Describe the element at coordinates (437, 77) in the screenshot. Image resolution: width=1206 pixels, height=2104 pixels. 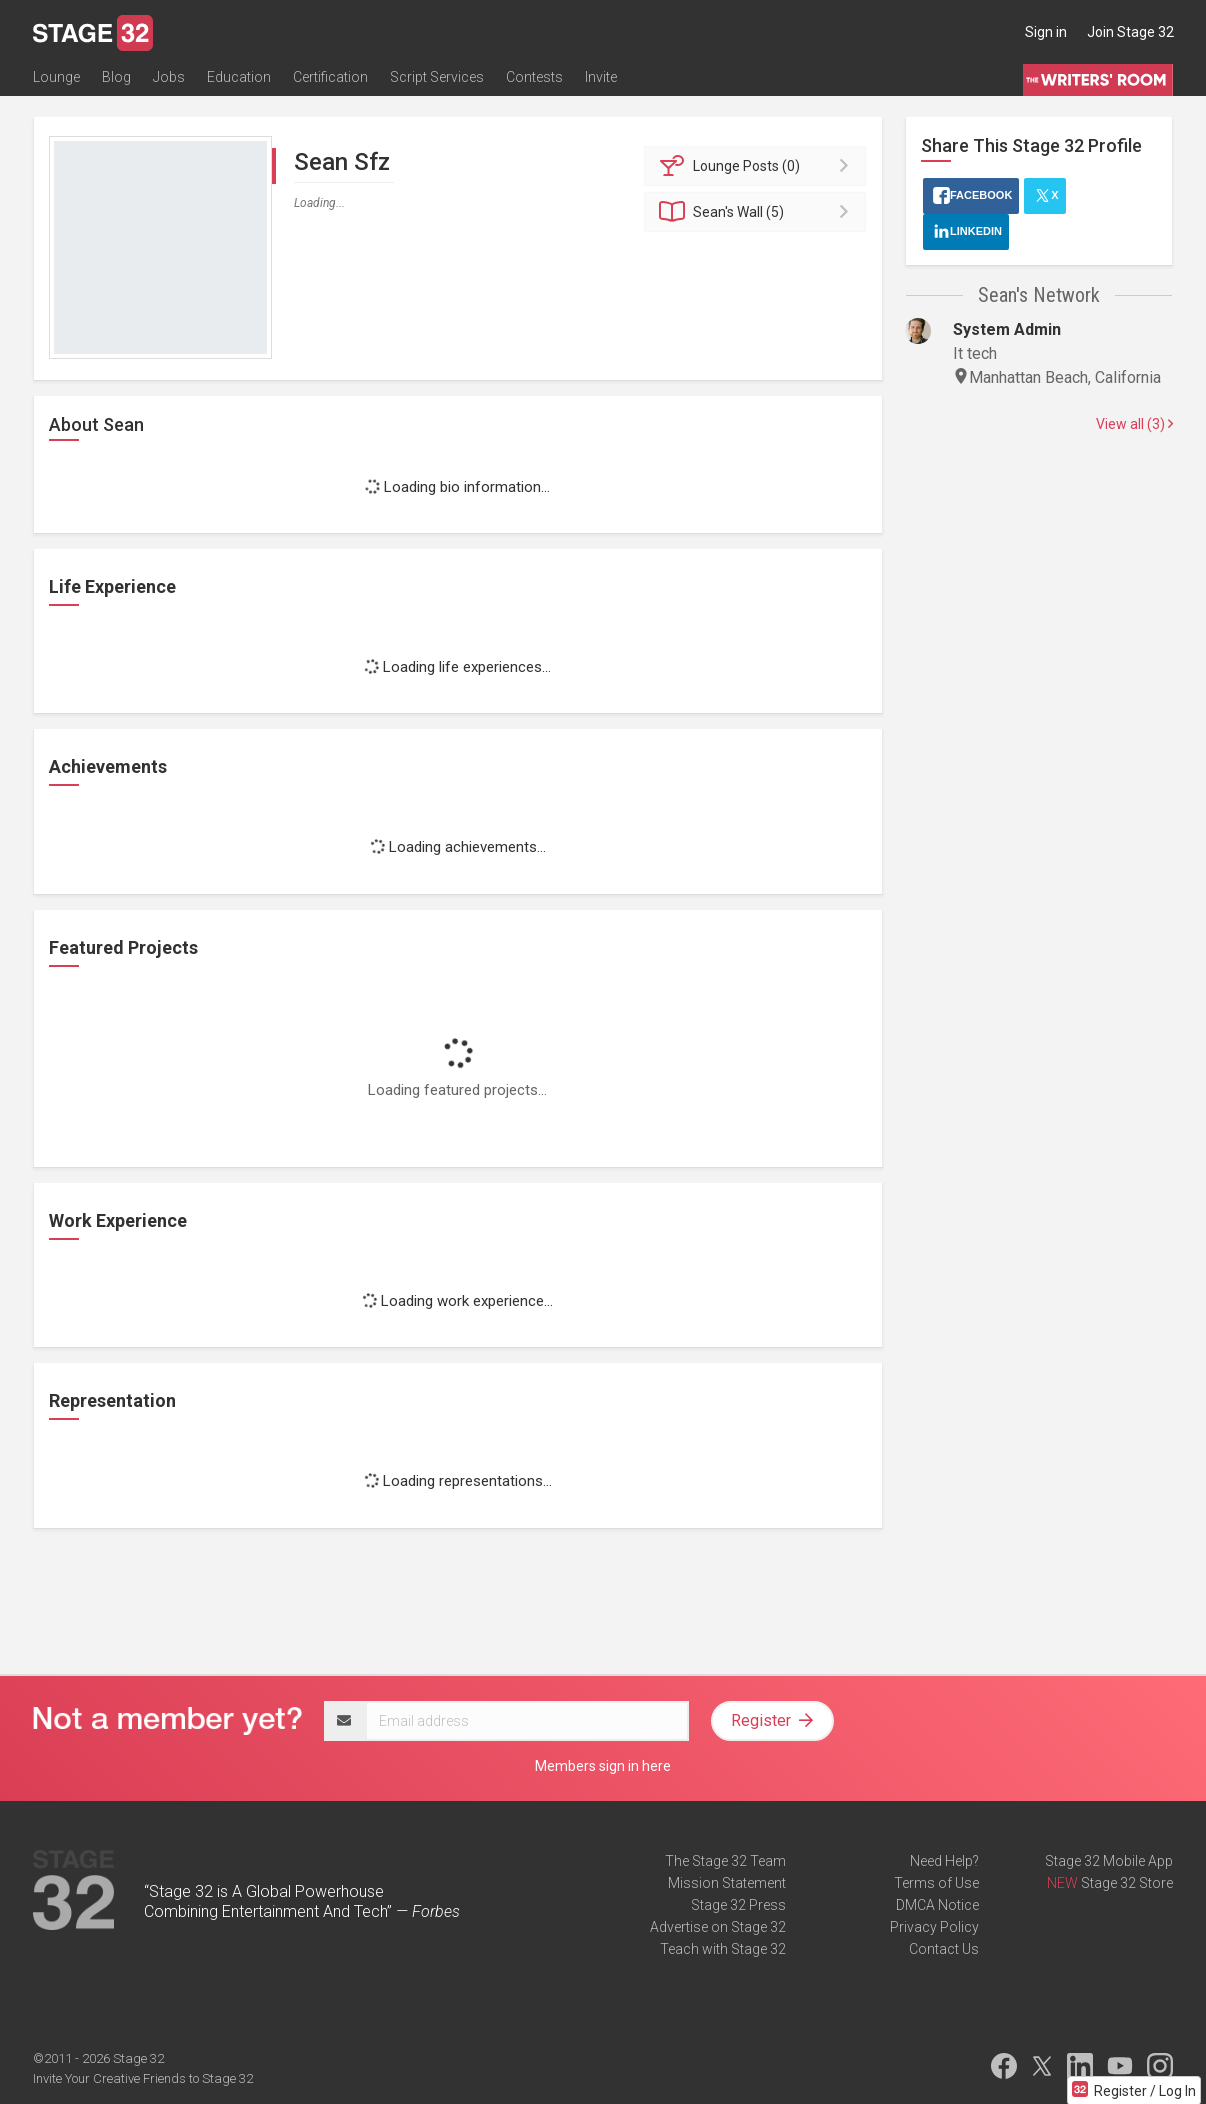
I see `Script Services` at that location.